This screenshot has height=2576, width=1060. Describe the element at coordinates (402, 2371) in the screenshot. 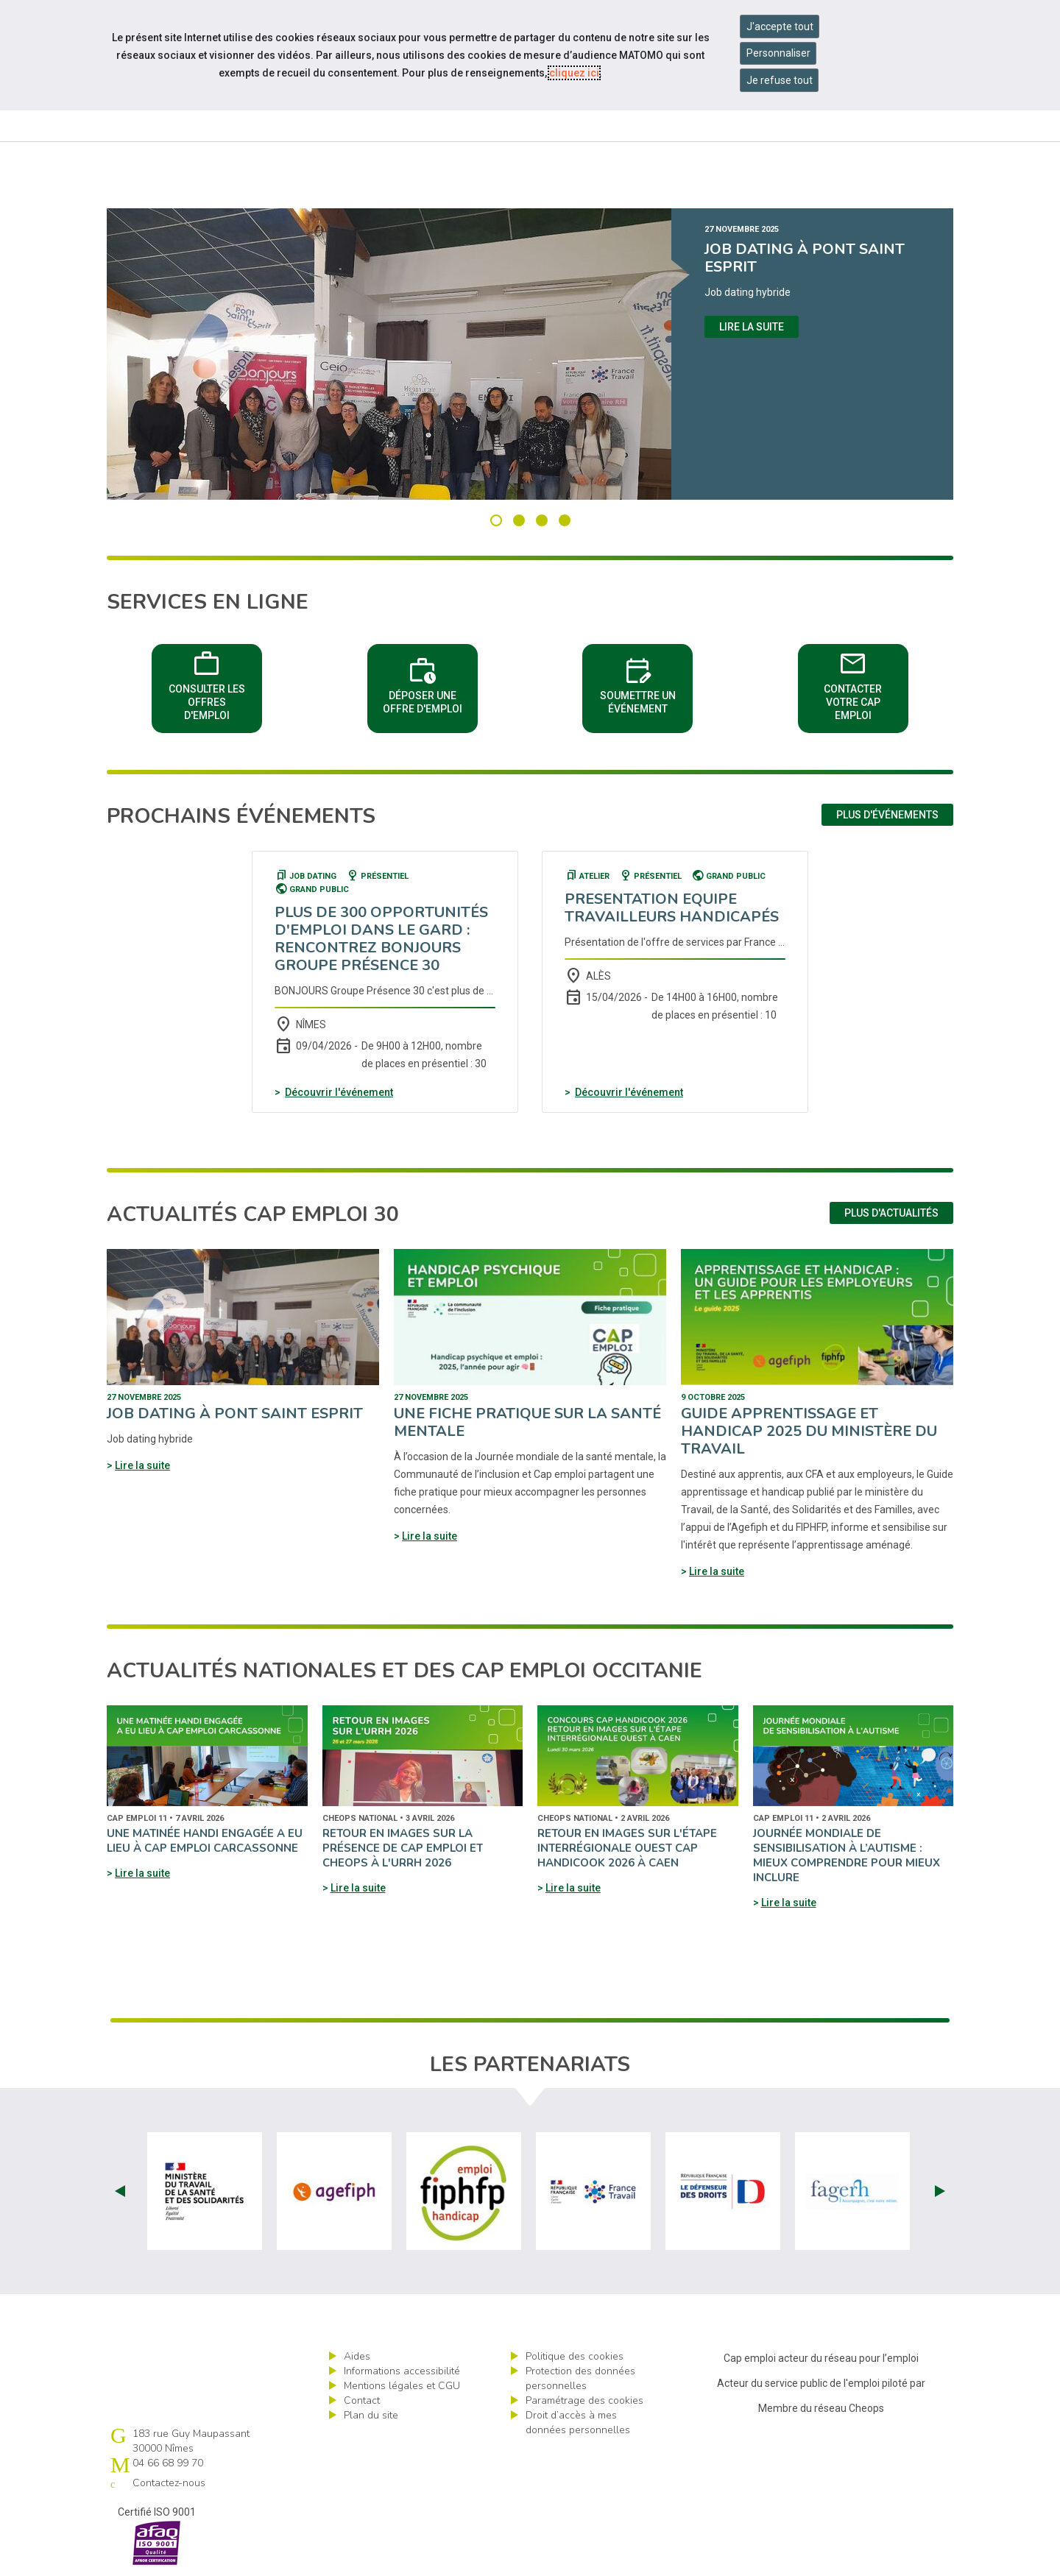

I see `Informations accessibilité` at that location.